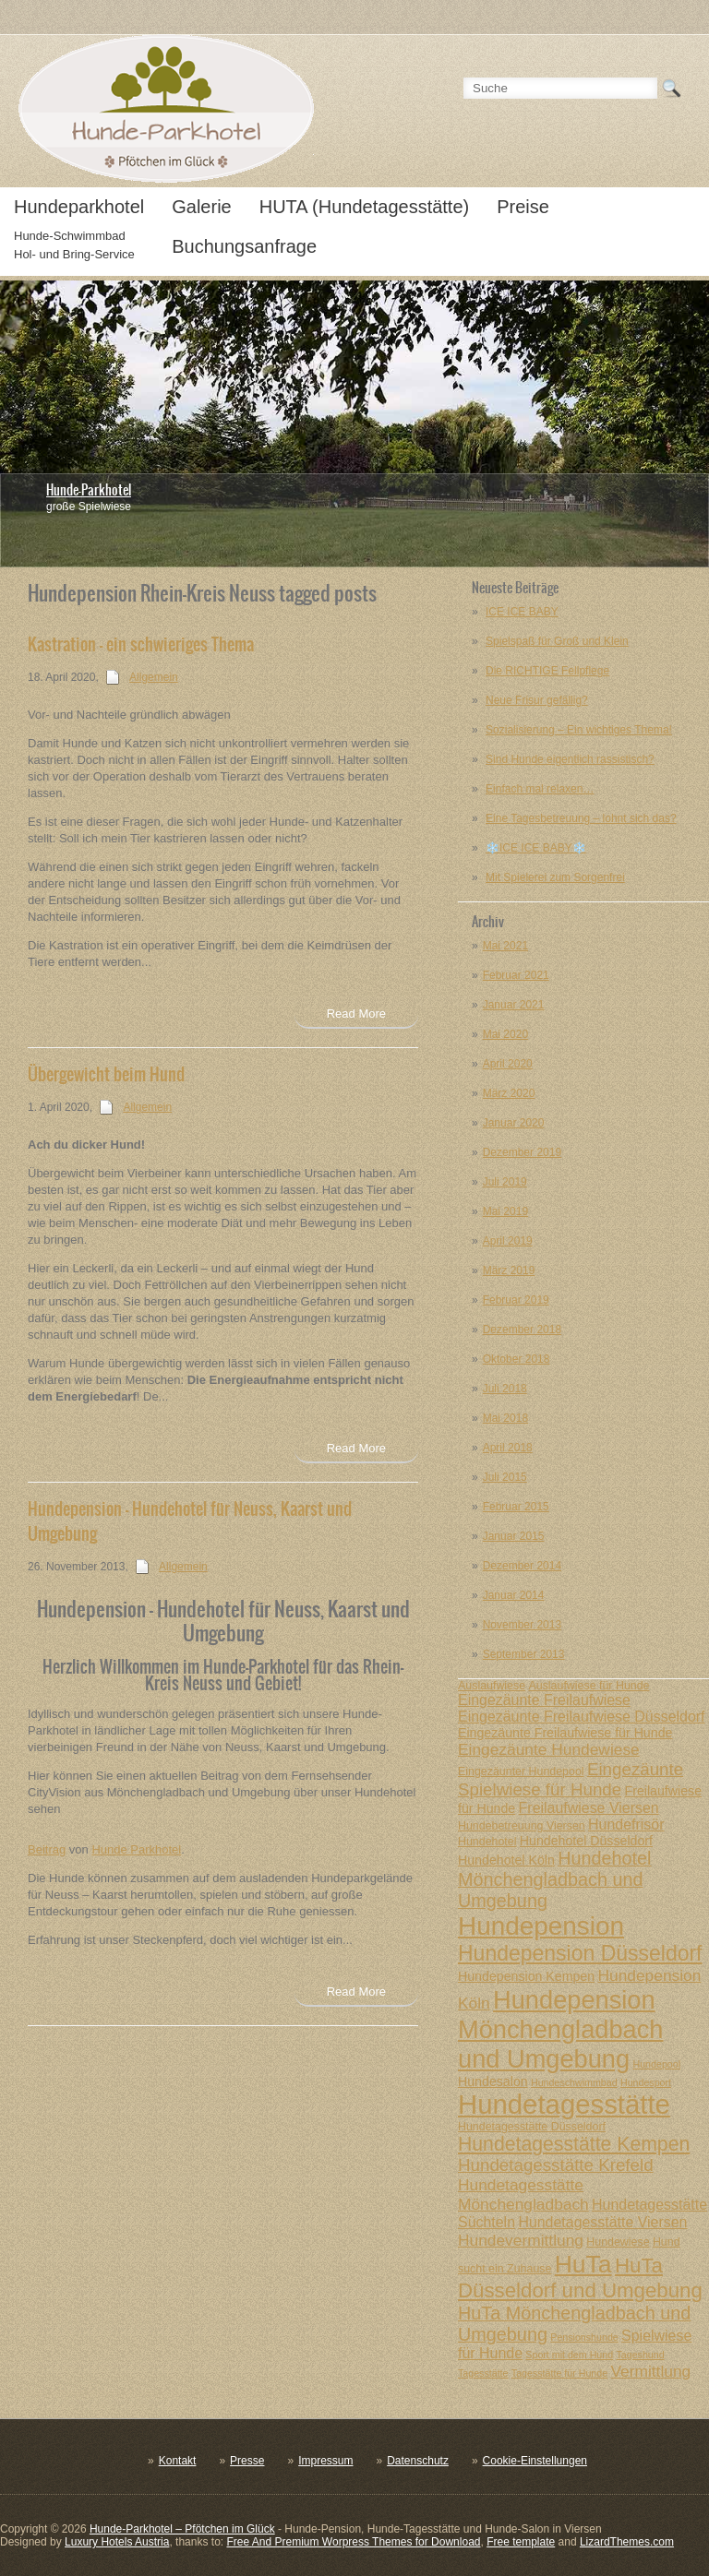 The image size is (709, 2576). Describe the element at coordinates (153, 677) in the screenshot. I see `Allgemein` at that location.